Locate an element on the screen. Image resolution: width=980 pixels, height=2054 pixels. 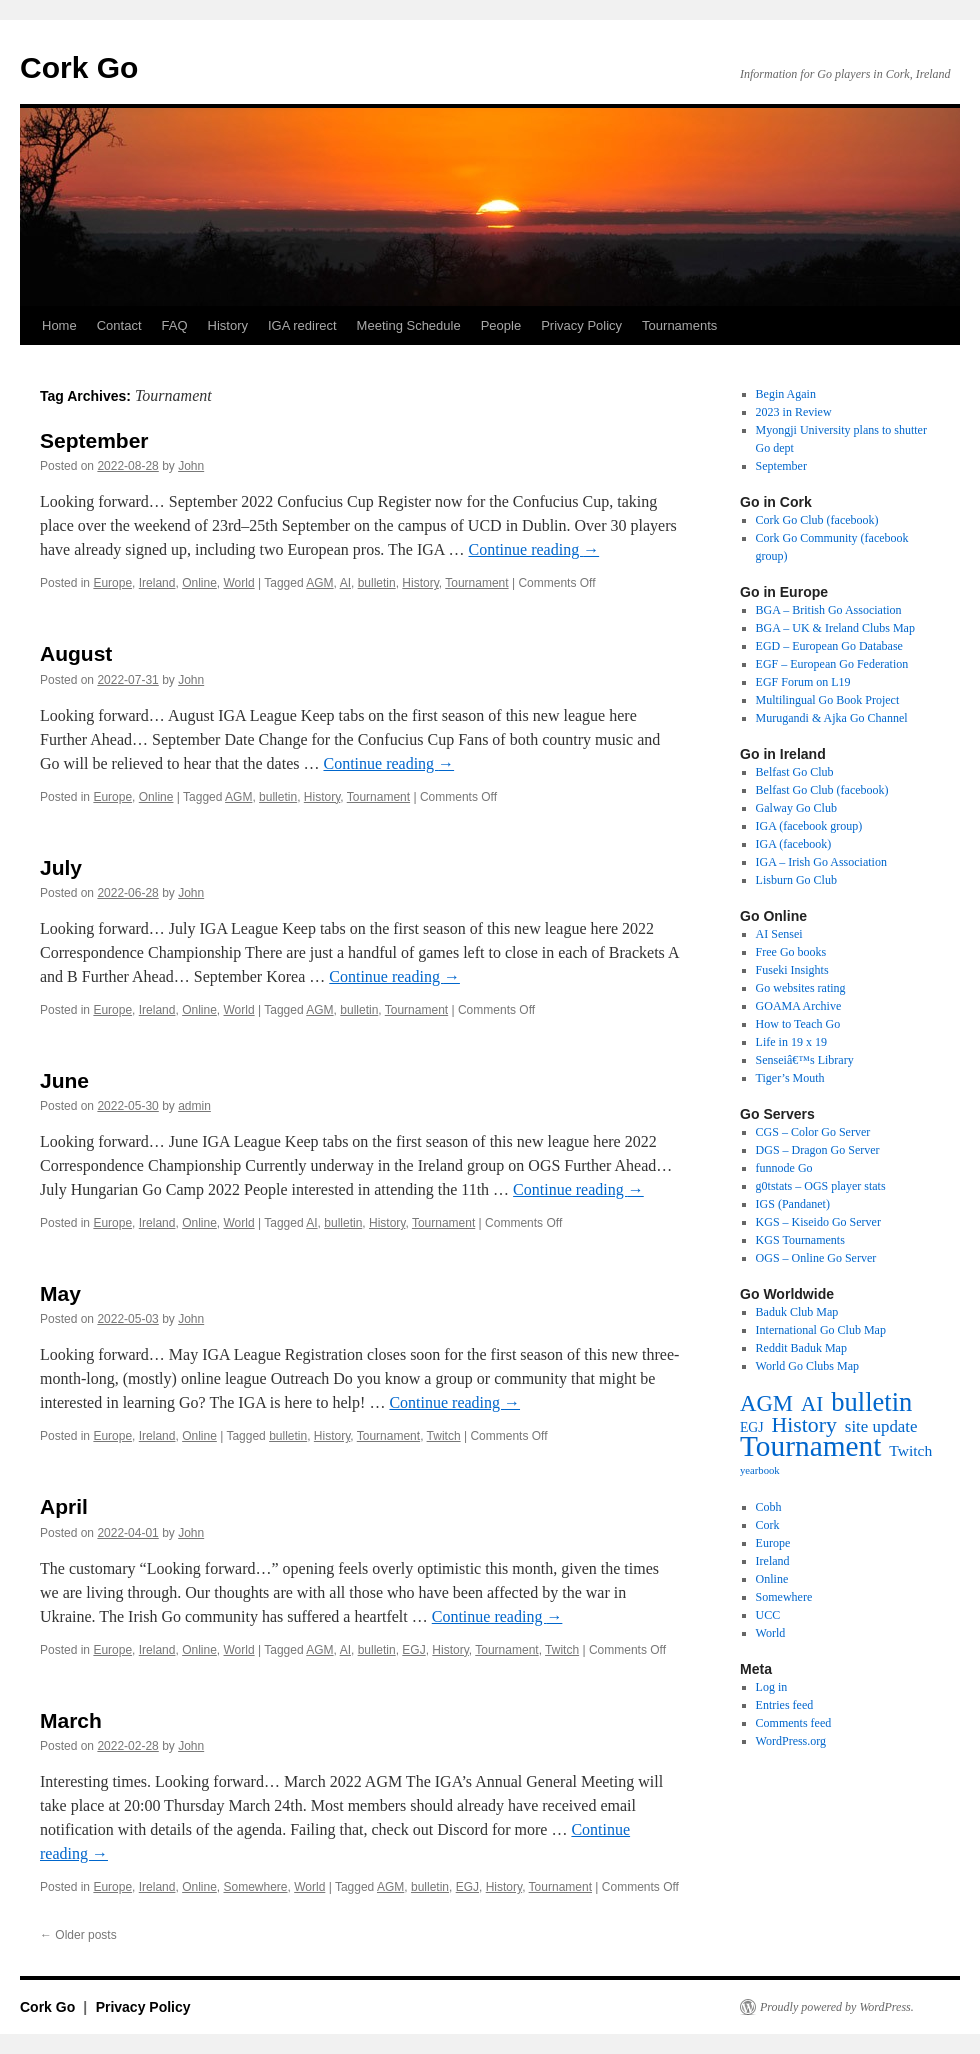
Continue reading is located at coordinates (534, 549).